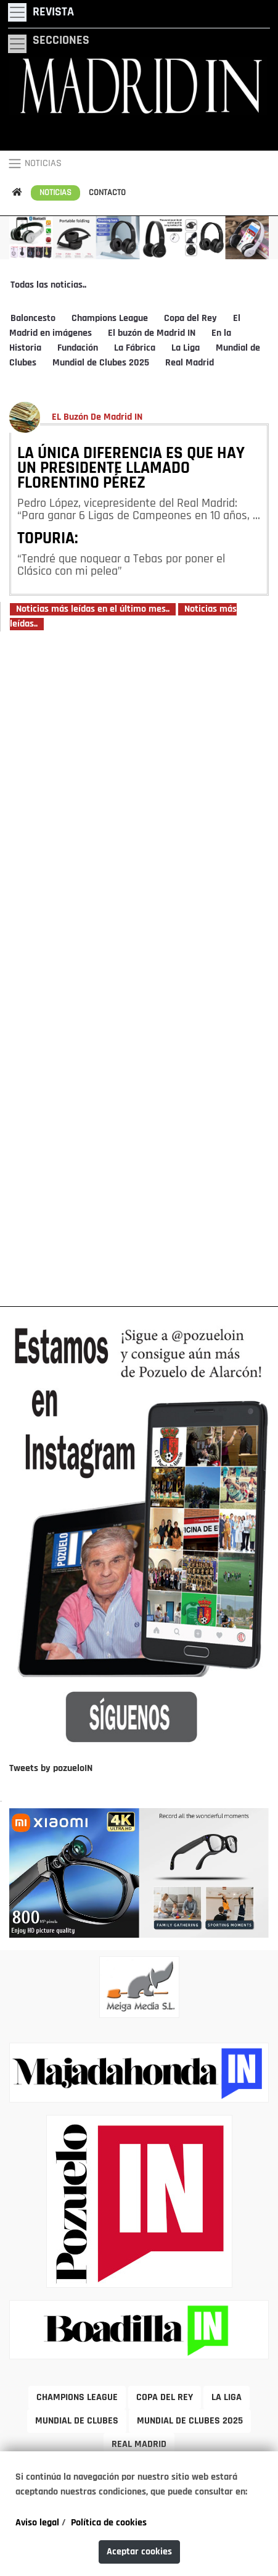  Describe the element at coordinates (48, 285) in the screenshot. I see `Todas las noticias..` at that location.